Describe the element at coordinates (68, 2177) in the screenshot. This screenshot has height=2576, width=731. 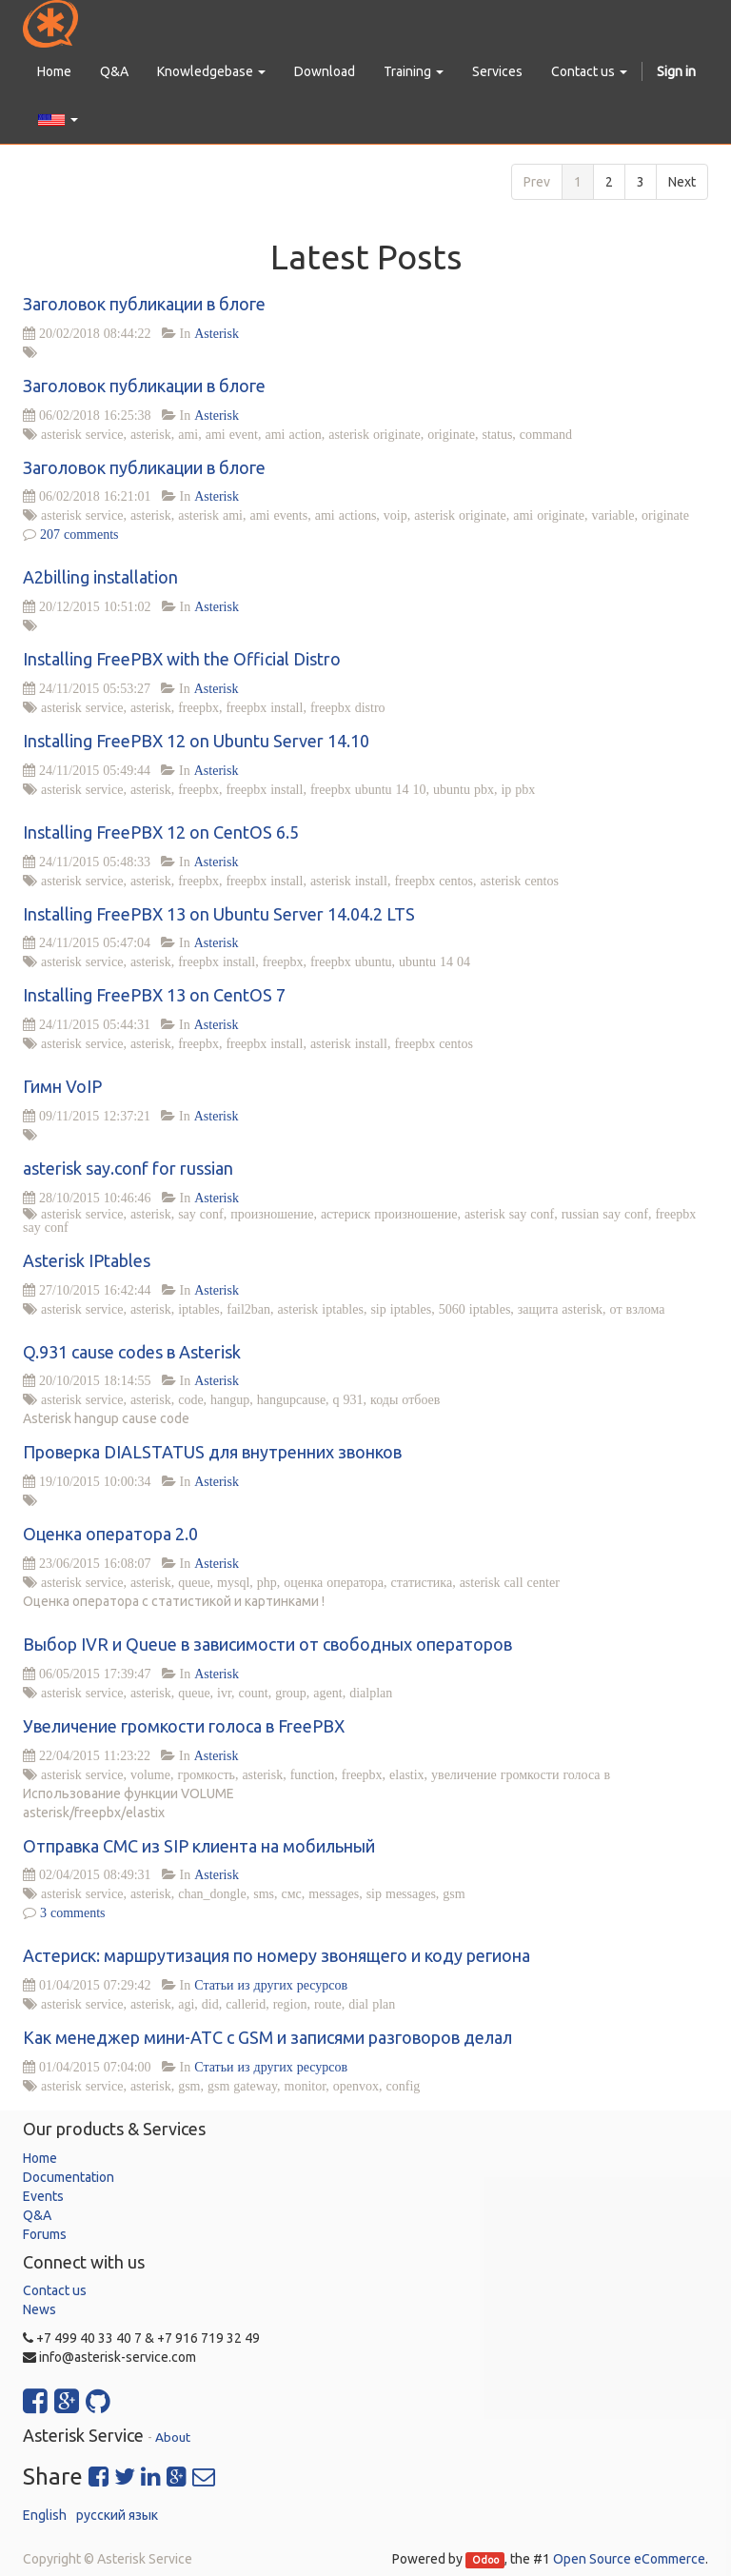
I see `Documentation` at that location.